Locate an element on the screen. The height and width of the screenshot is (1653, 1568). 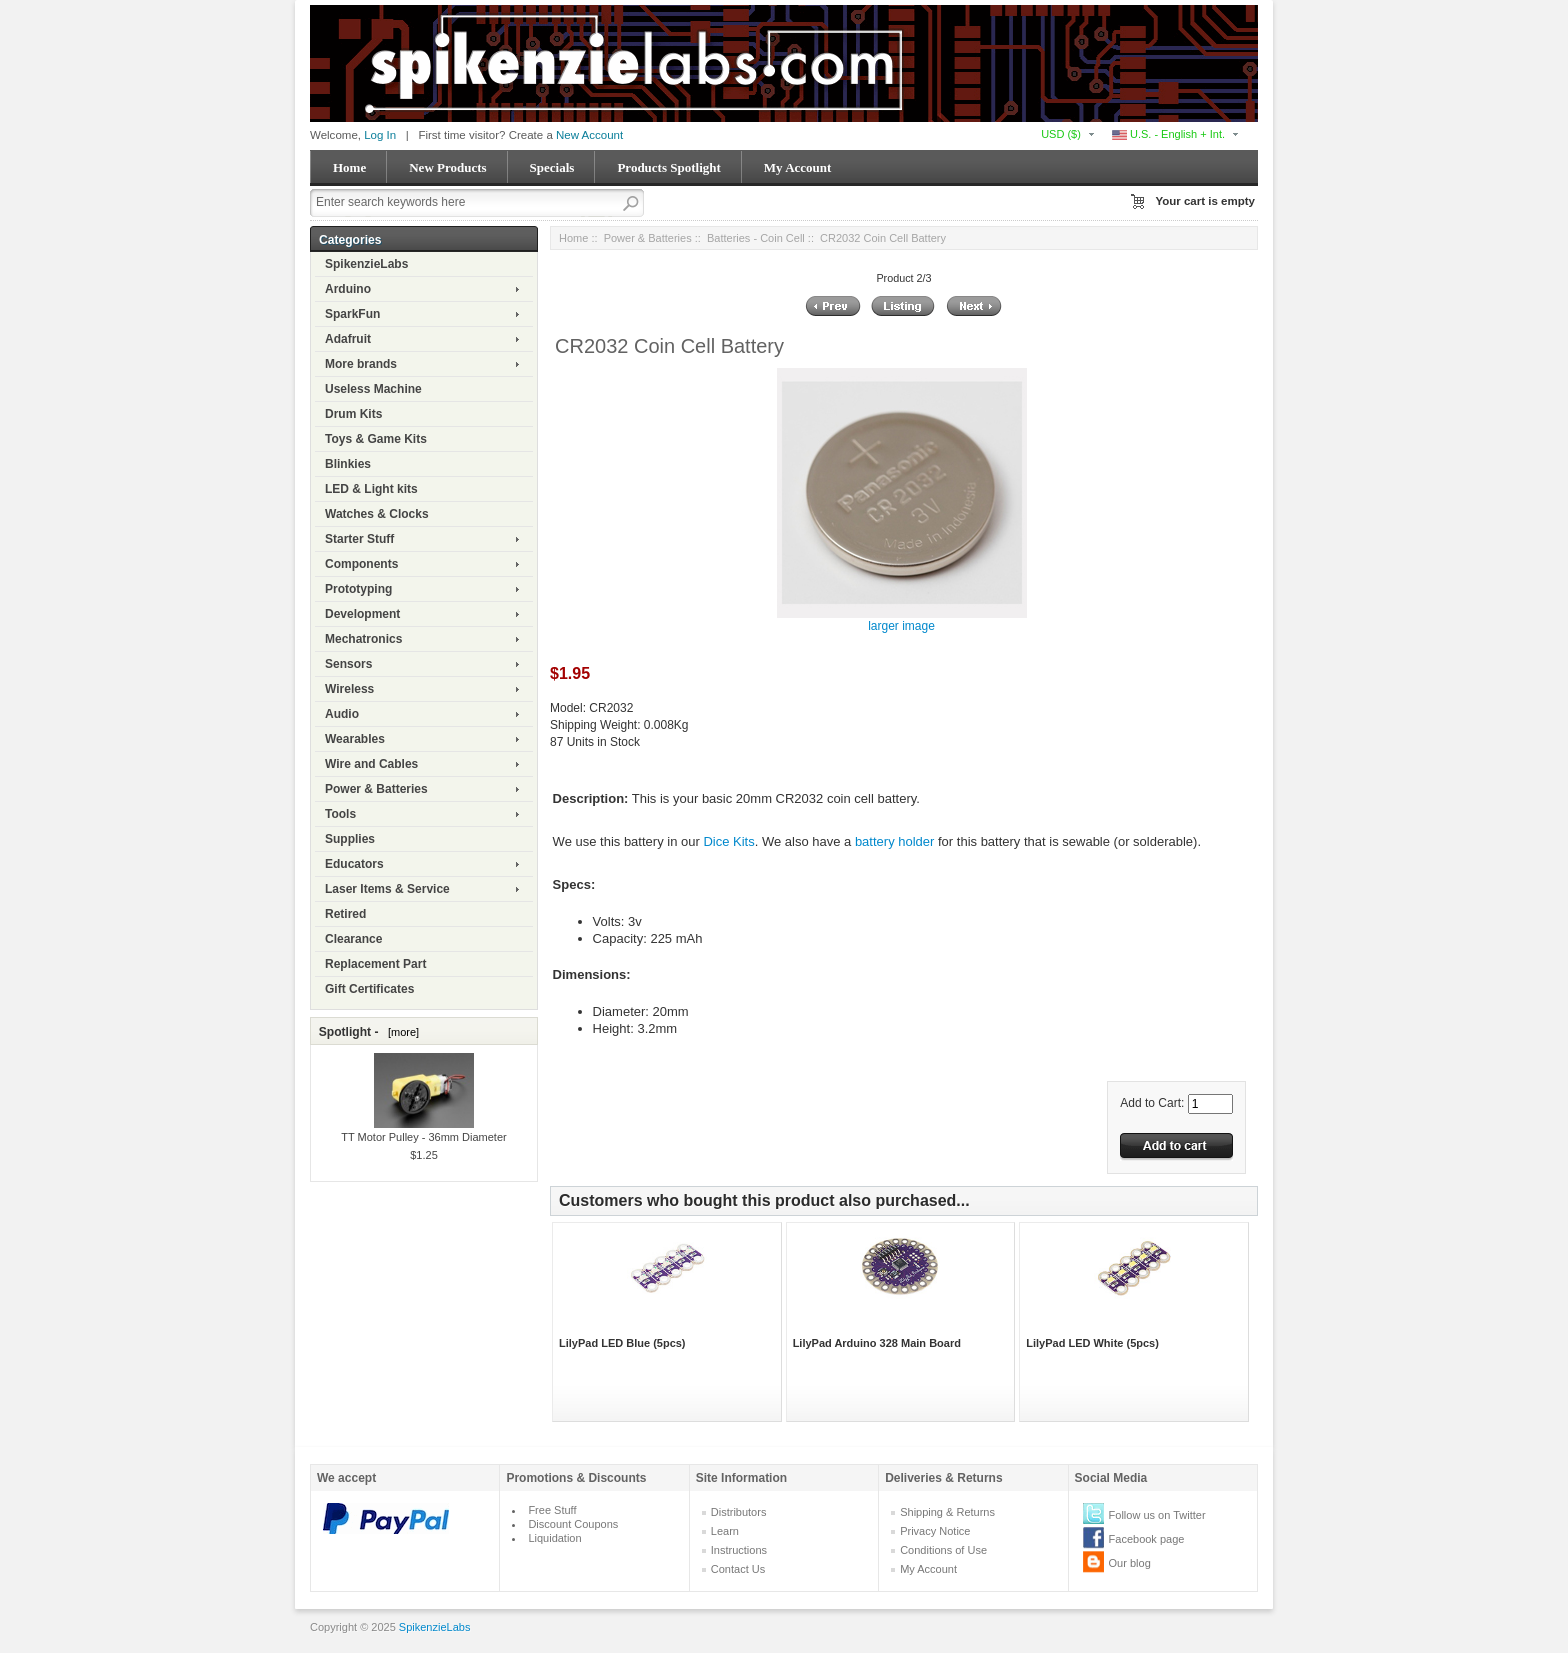
Arduino is located at coordinates (348, 289).